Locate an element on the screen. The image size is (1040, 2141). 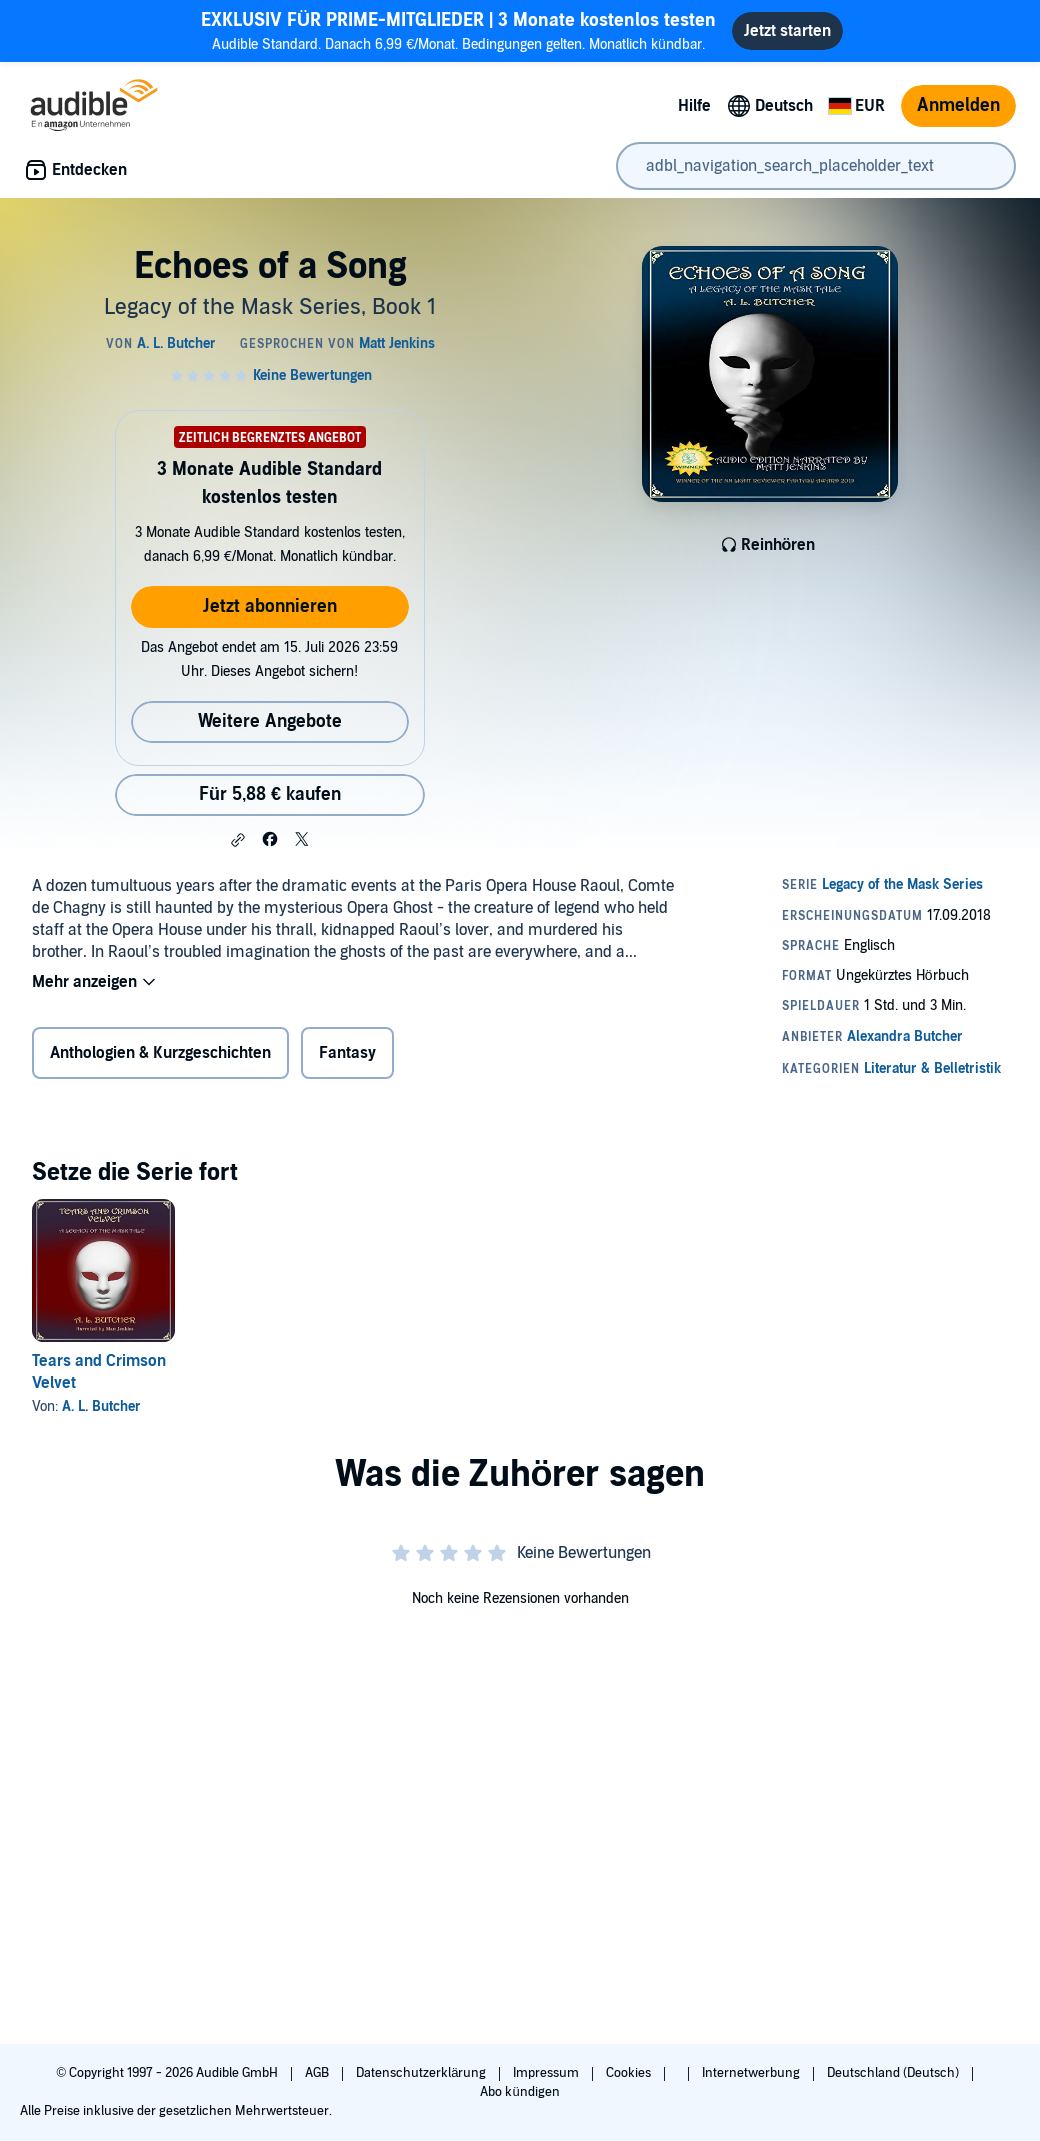
Hilfe is located at coordinates (694, 106).